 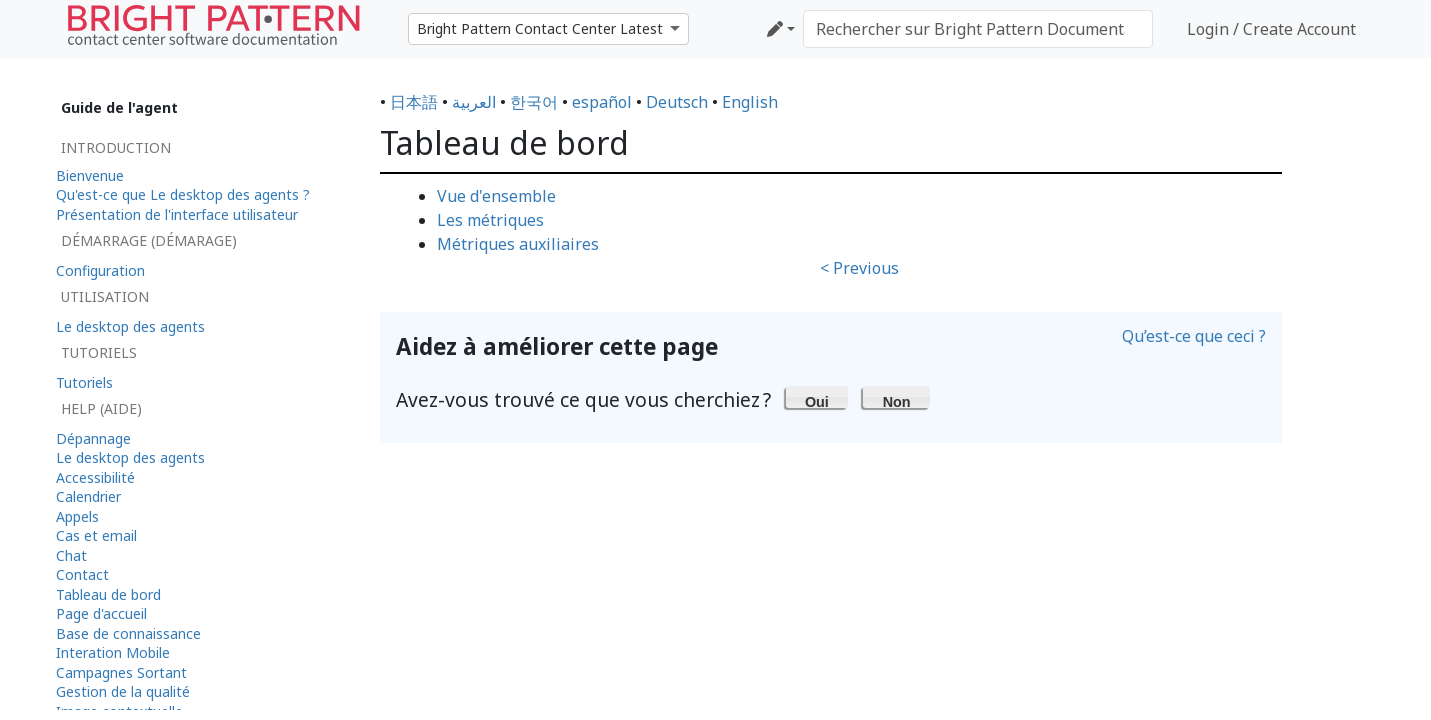 I want to click on English, so click(x=750, y=102).